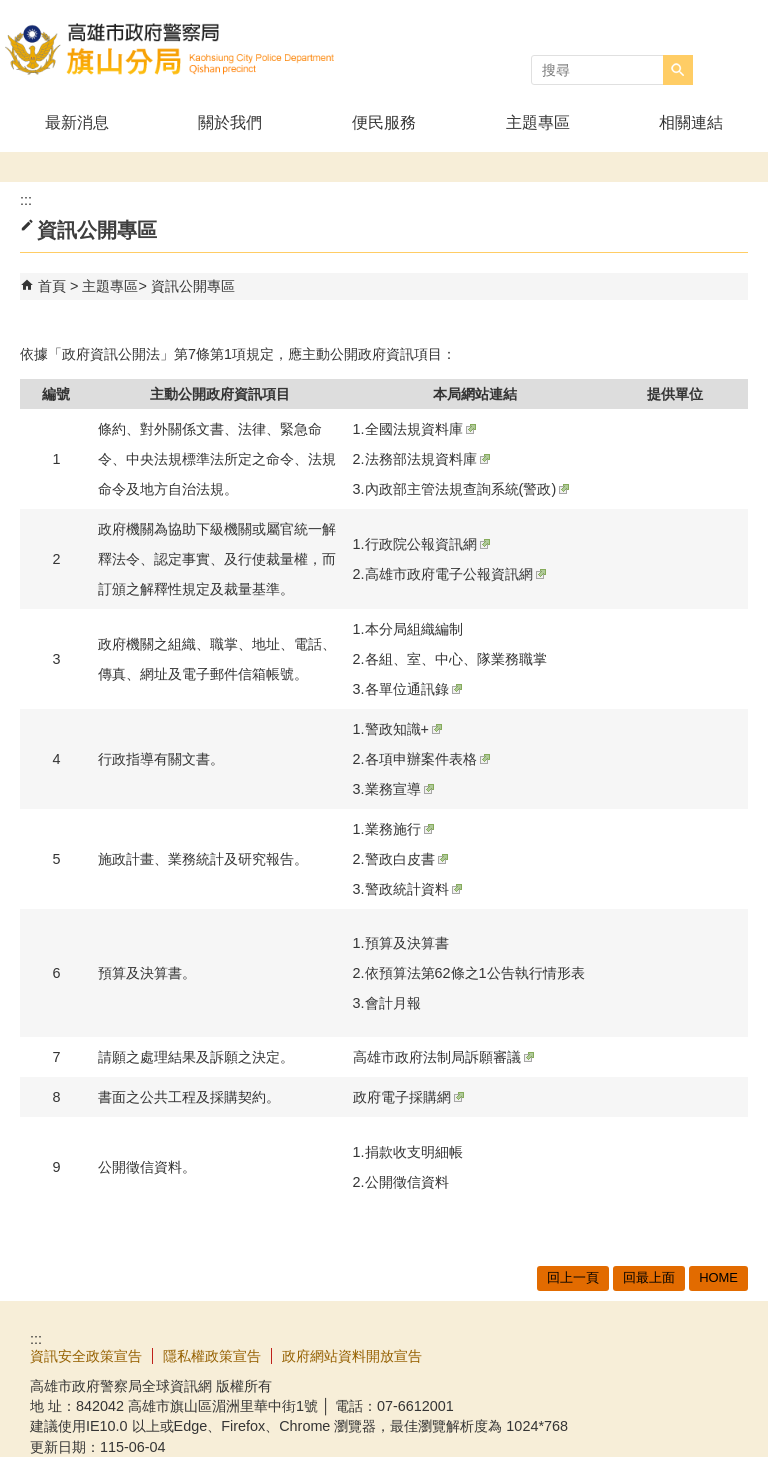 The width and height of the screenshot is (768, 1457). What do you see at coordinates (427, 459) in the screenshot?
I see `法務部法規資料庫` at bounding box center [427, 459].